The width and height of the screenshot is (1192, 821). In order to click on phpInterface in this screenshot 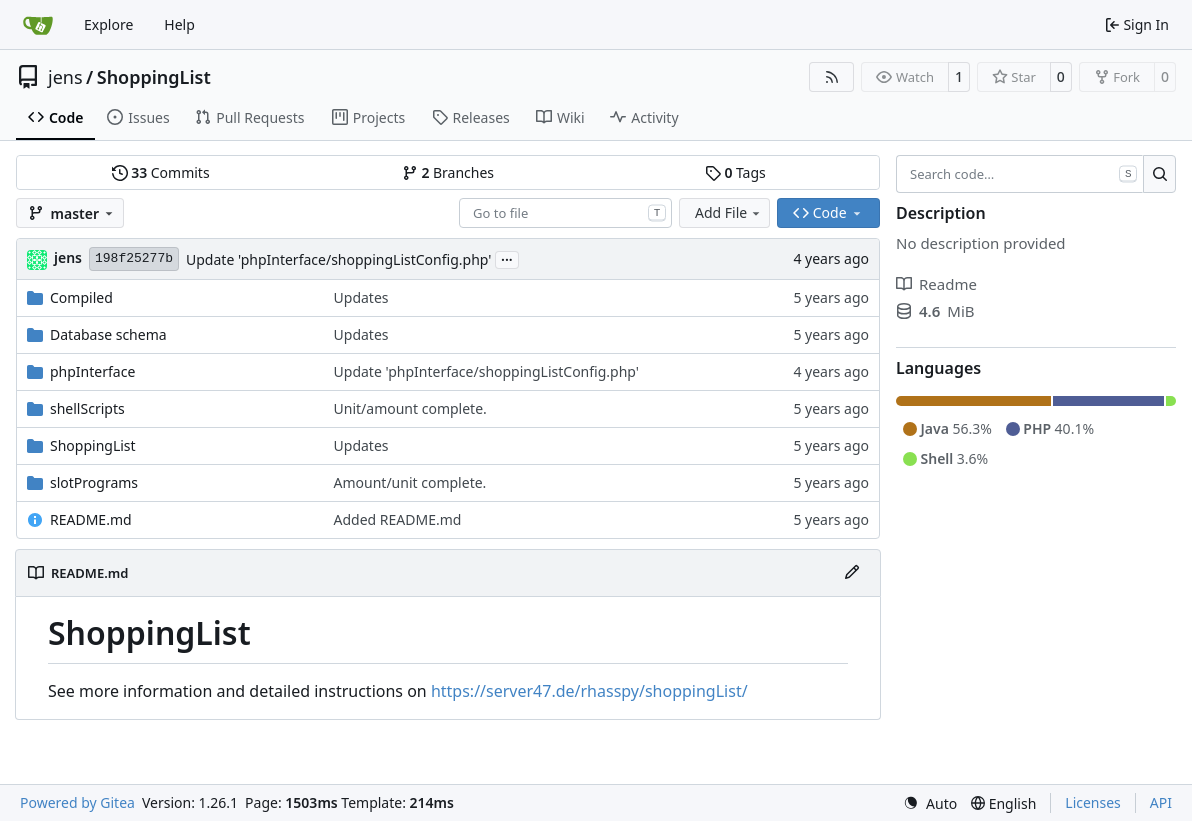, I will do `click(92, 371)`.